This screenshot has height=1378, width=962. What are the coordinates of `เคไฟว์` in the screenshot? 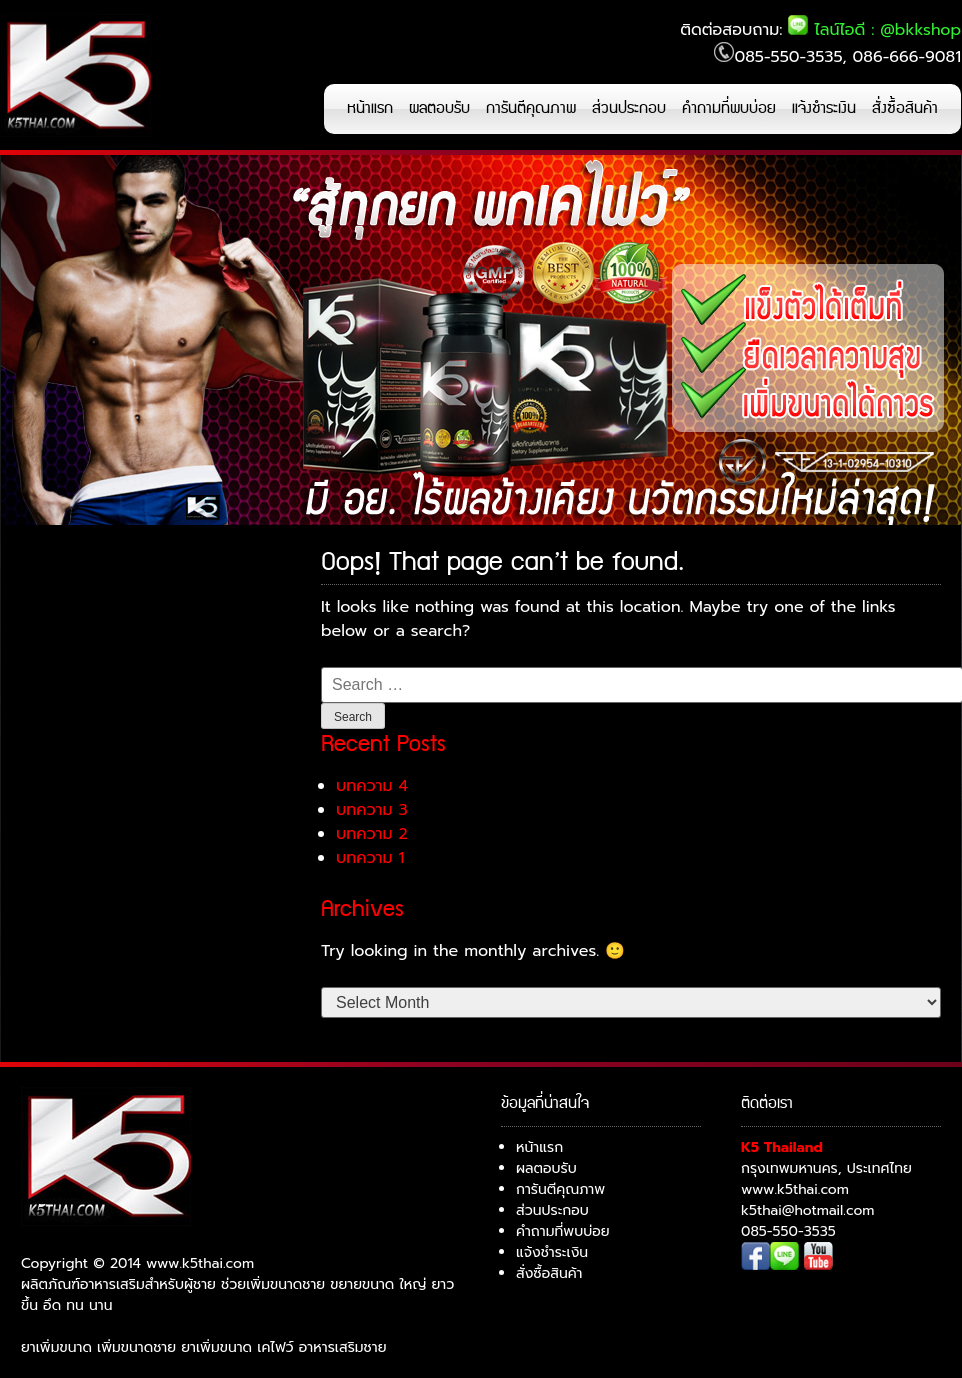 It's located at (275, 1347).